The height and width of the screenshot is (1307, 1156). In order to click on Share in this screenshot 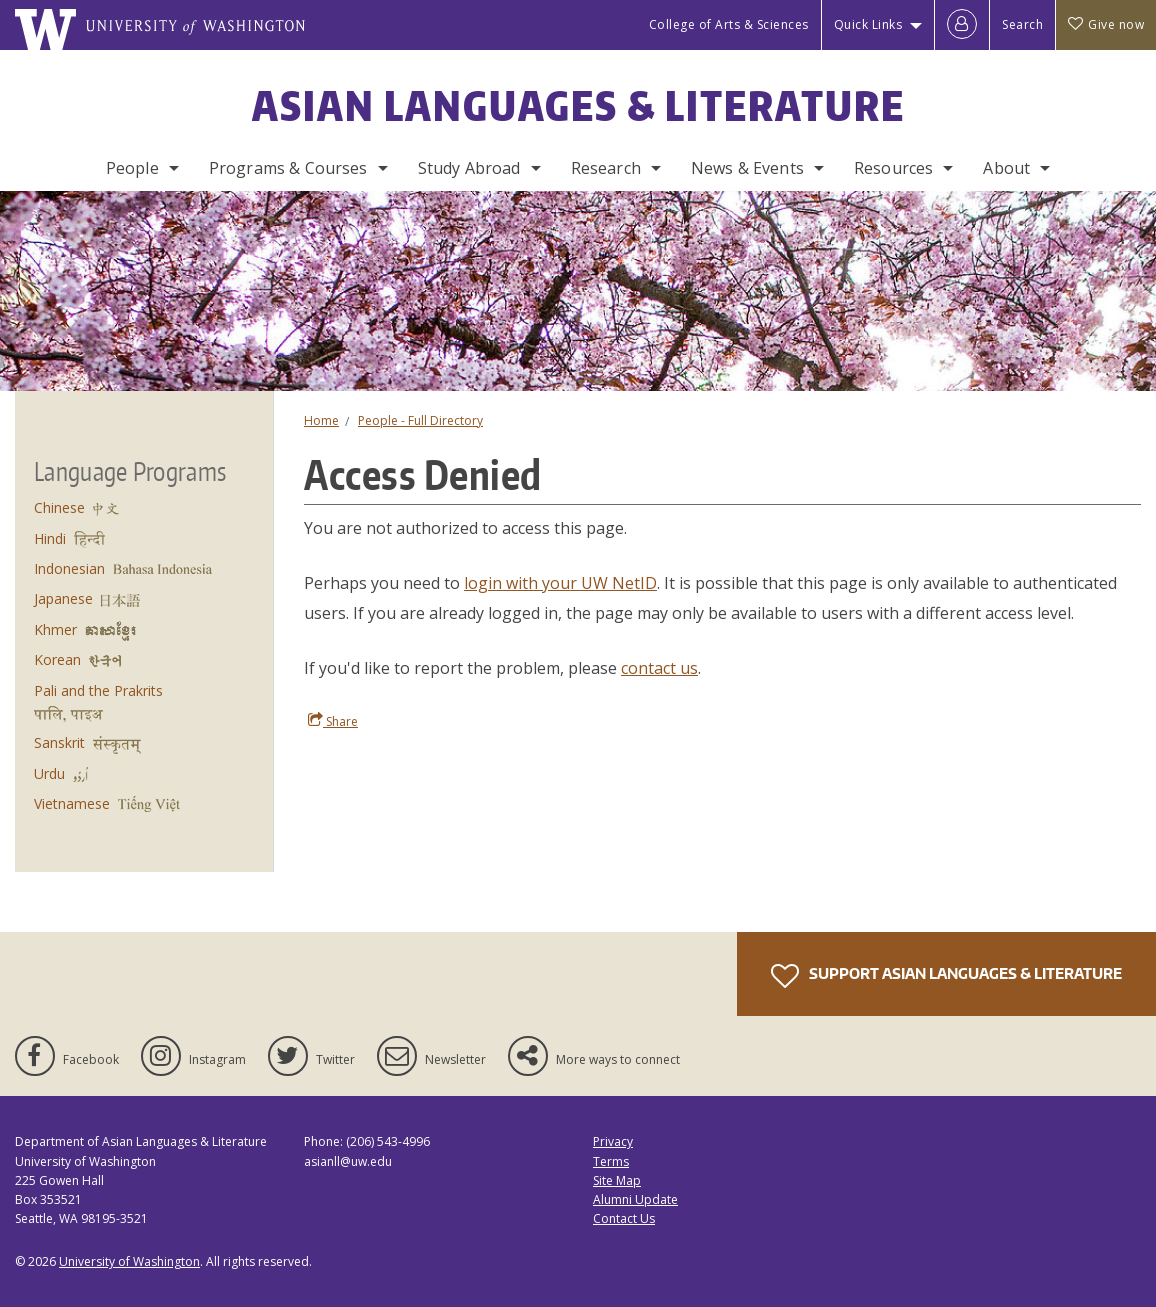, I will do `click(333, 721)`.